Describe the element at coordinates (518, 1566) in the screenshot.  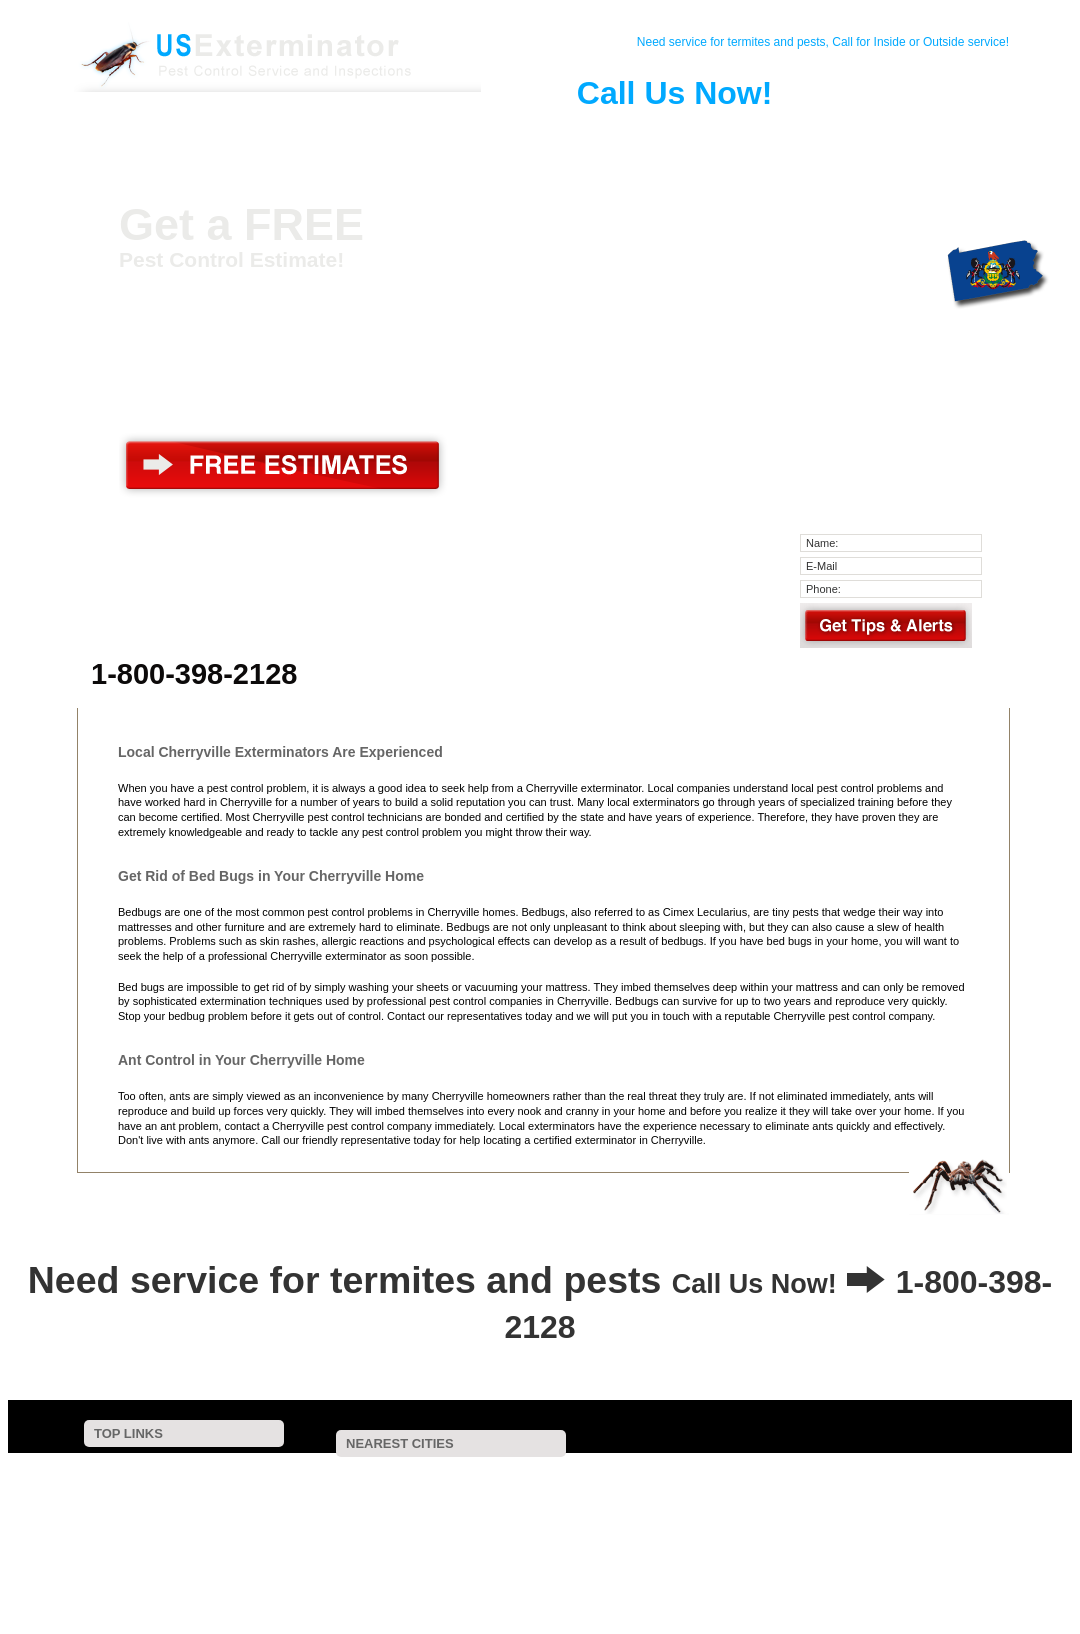
I see `Nesquehoning, PA` at that location.